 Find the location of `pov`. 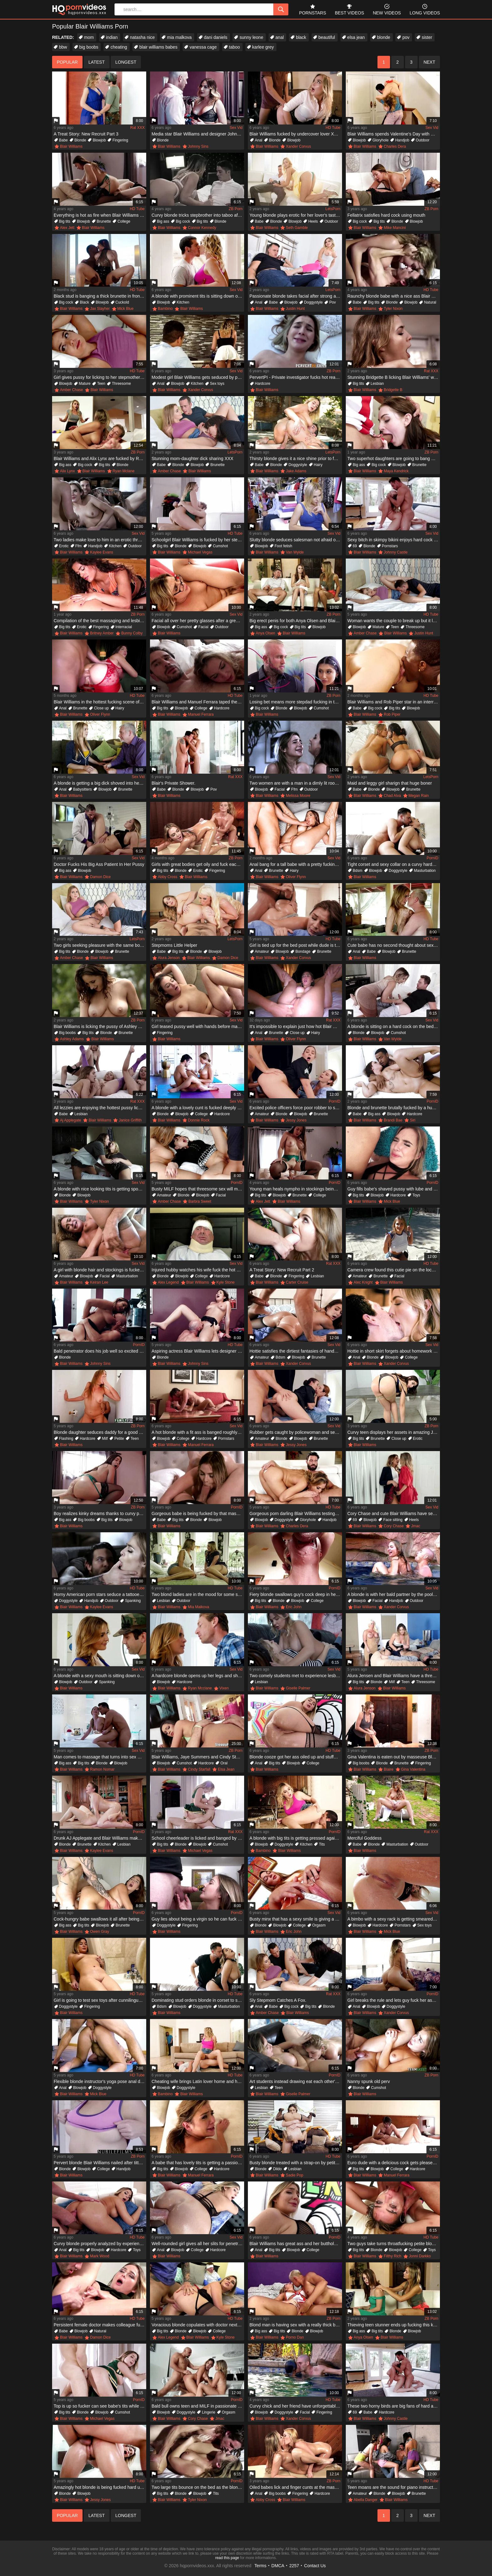

pov is located at coordinates (405, 37).